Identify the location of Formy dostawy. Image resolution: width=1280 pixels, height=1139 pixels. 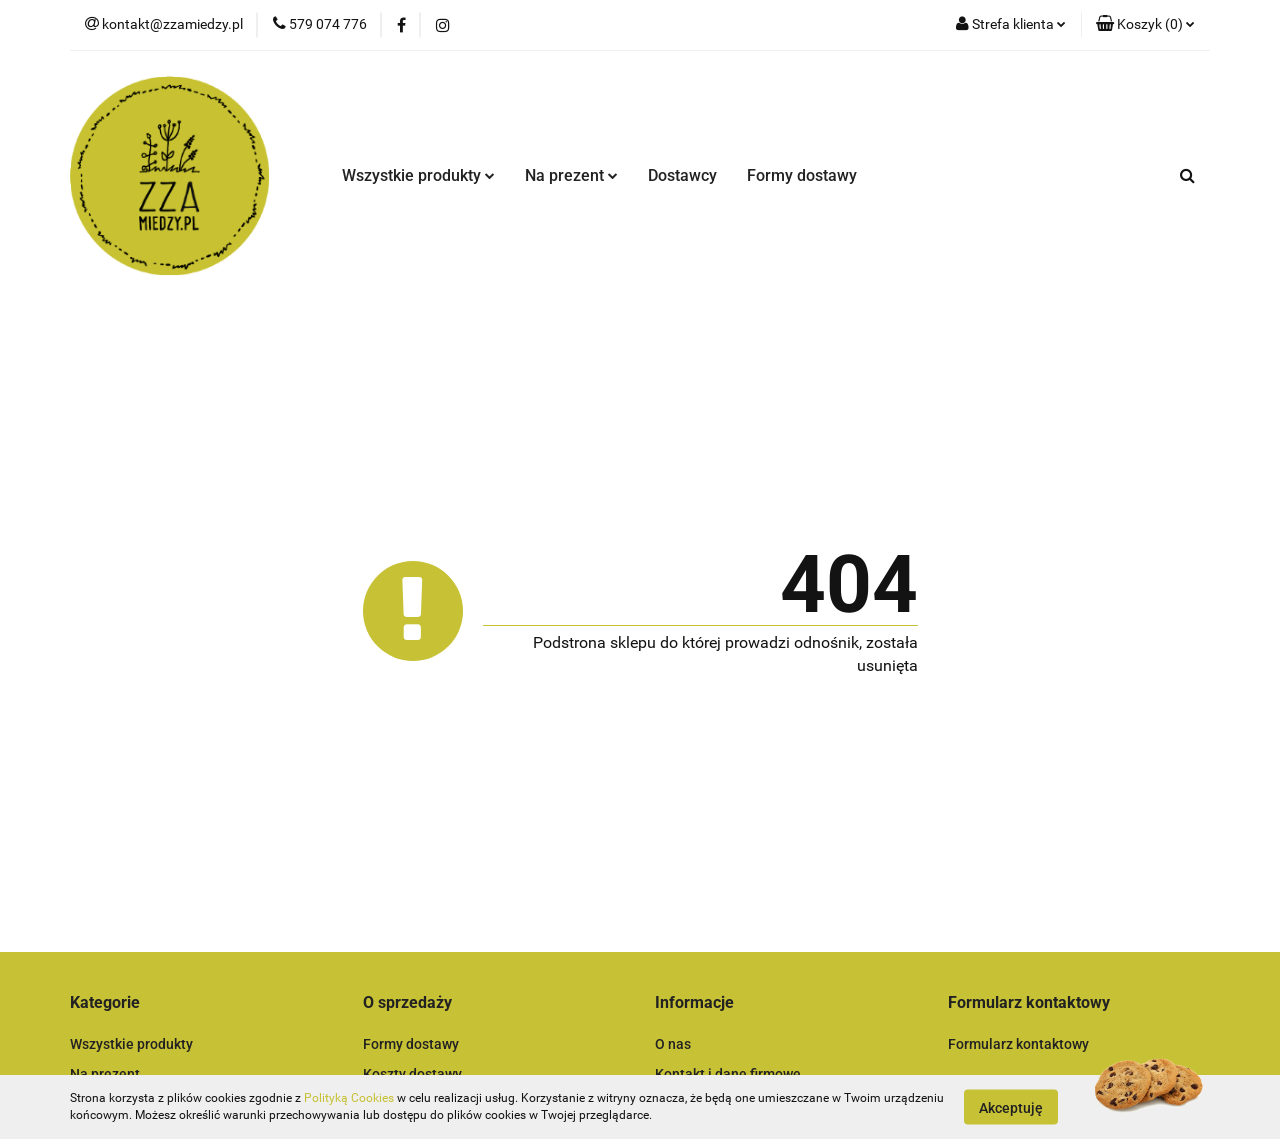
(802, 175).